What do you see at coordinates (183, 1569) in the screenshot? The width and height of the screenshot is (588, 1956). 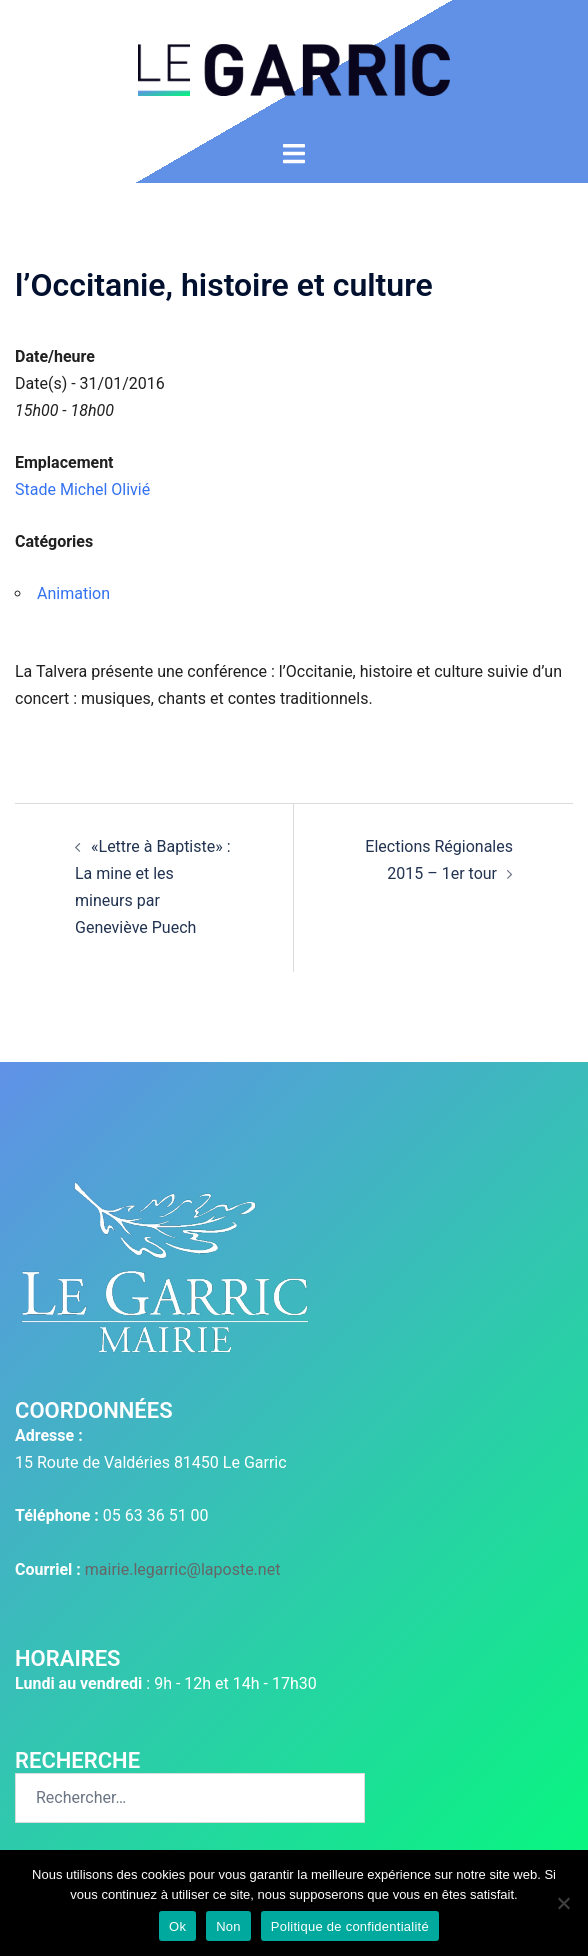 I see `mairie.legarric@laposte.net` at bounding box center [183, 1569].